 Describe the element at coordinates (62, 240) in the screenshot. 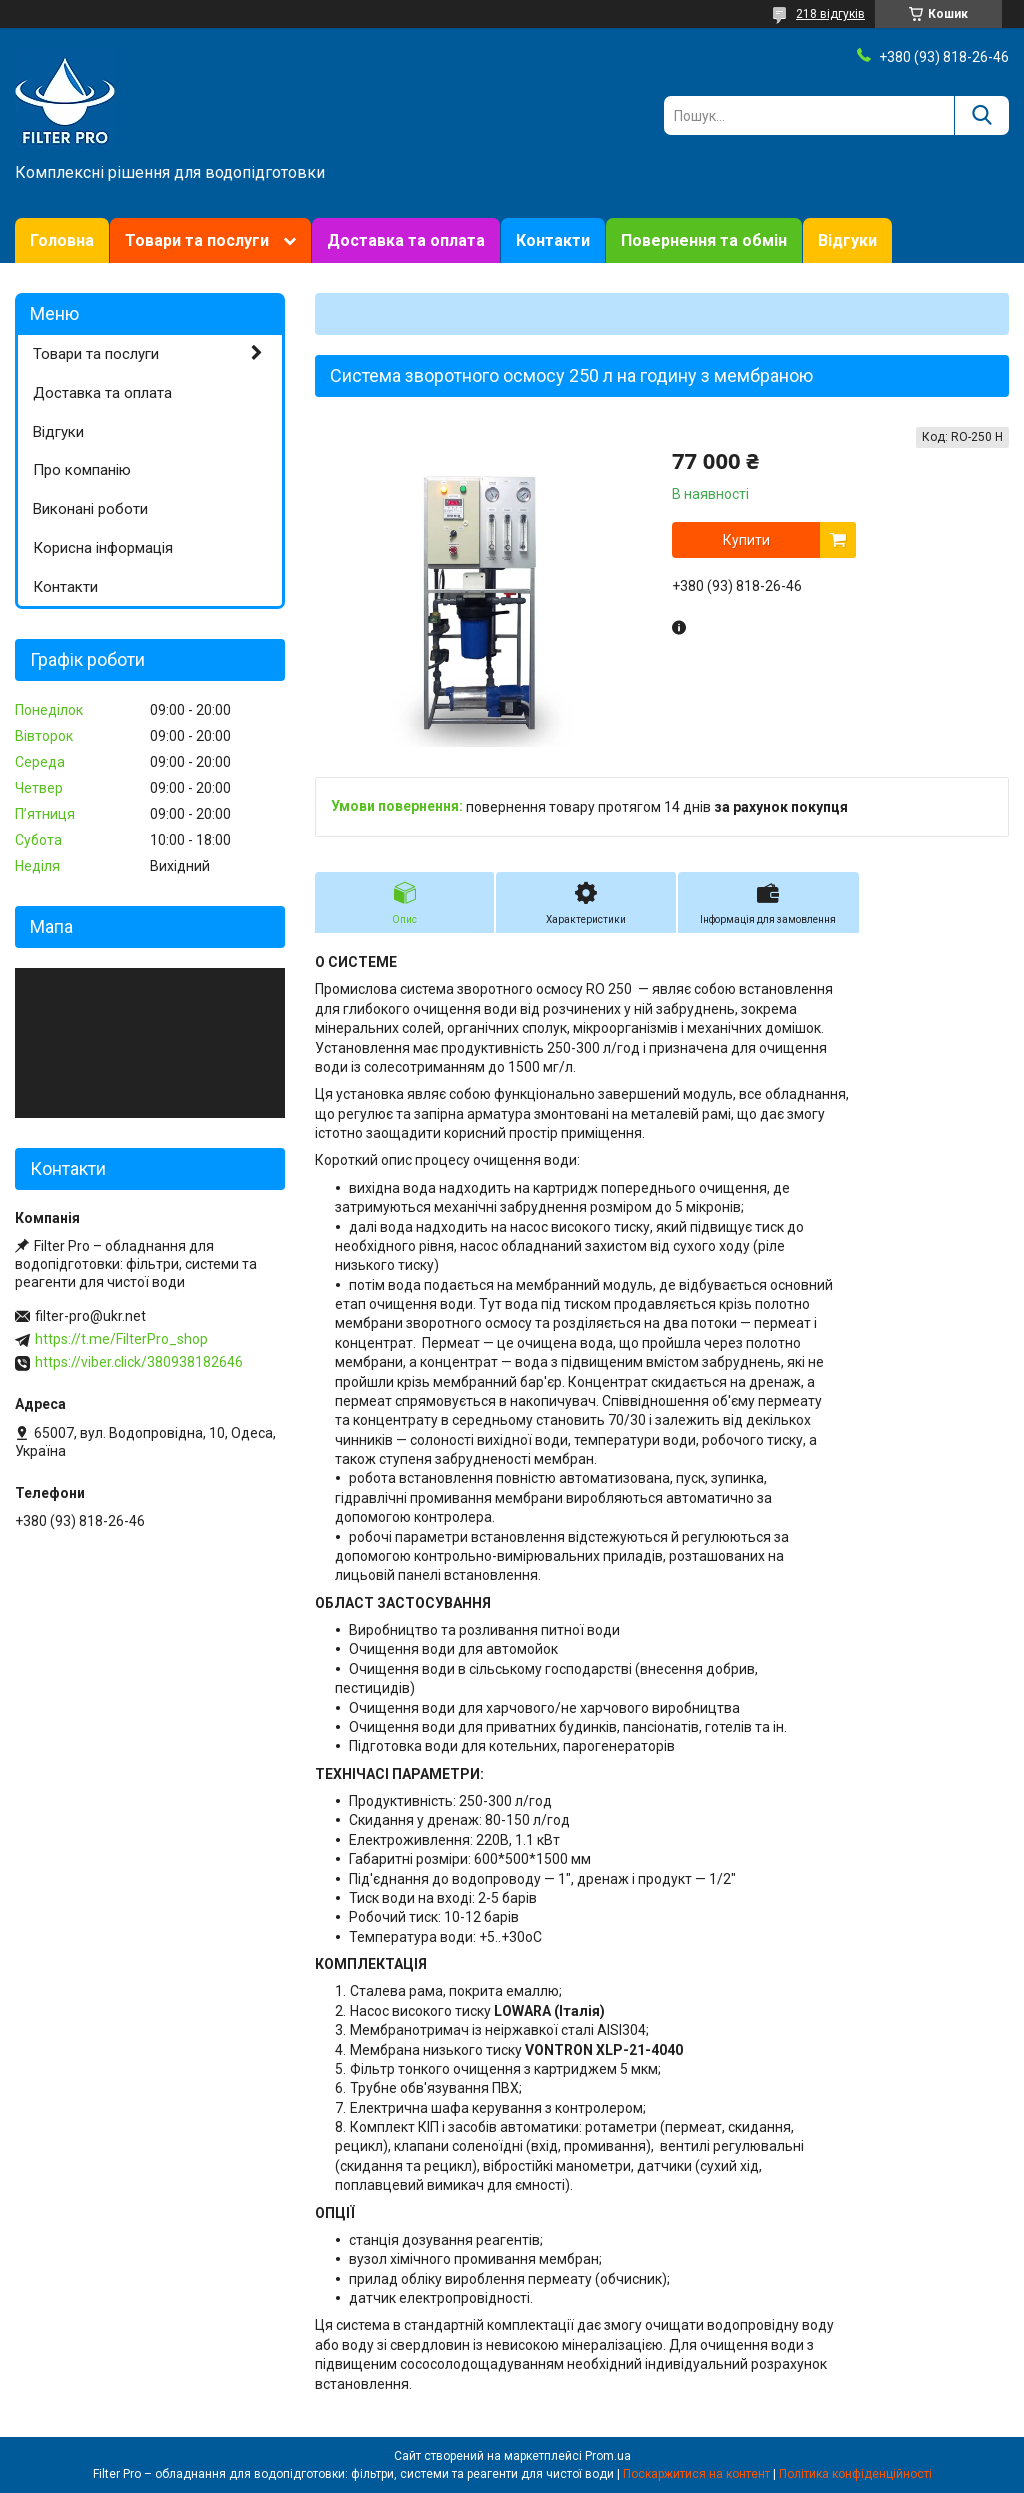

I see `Головна` at that location.